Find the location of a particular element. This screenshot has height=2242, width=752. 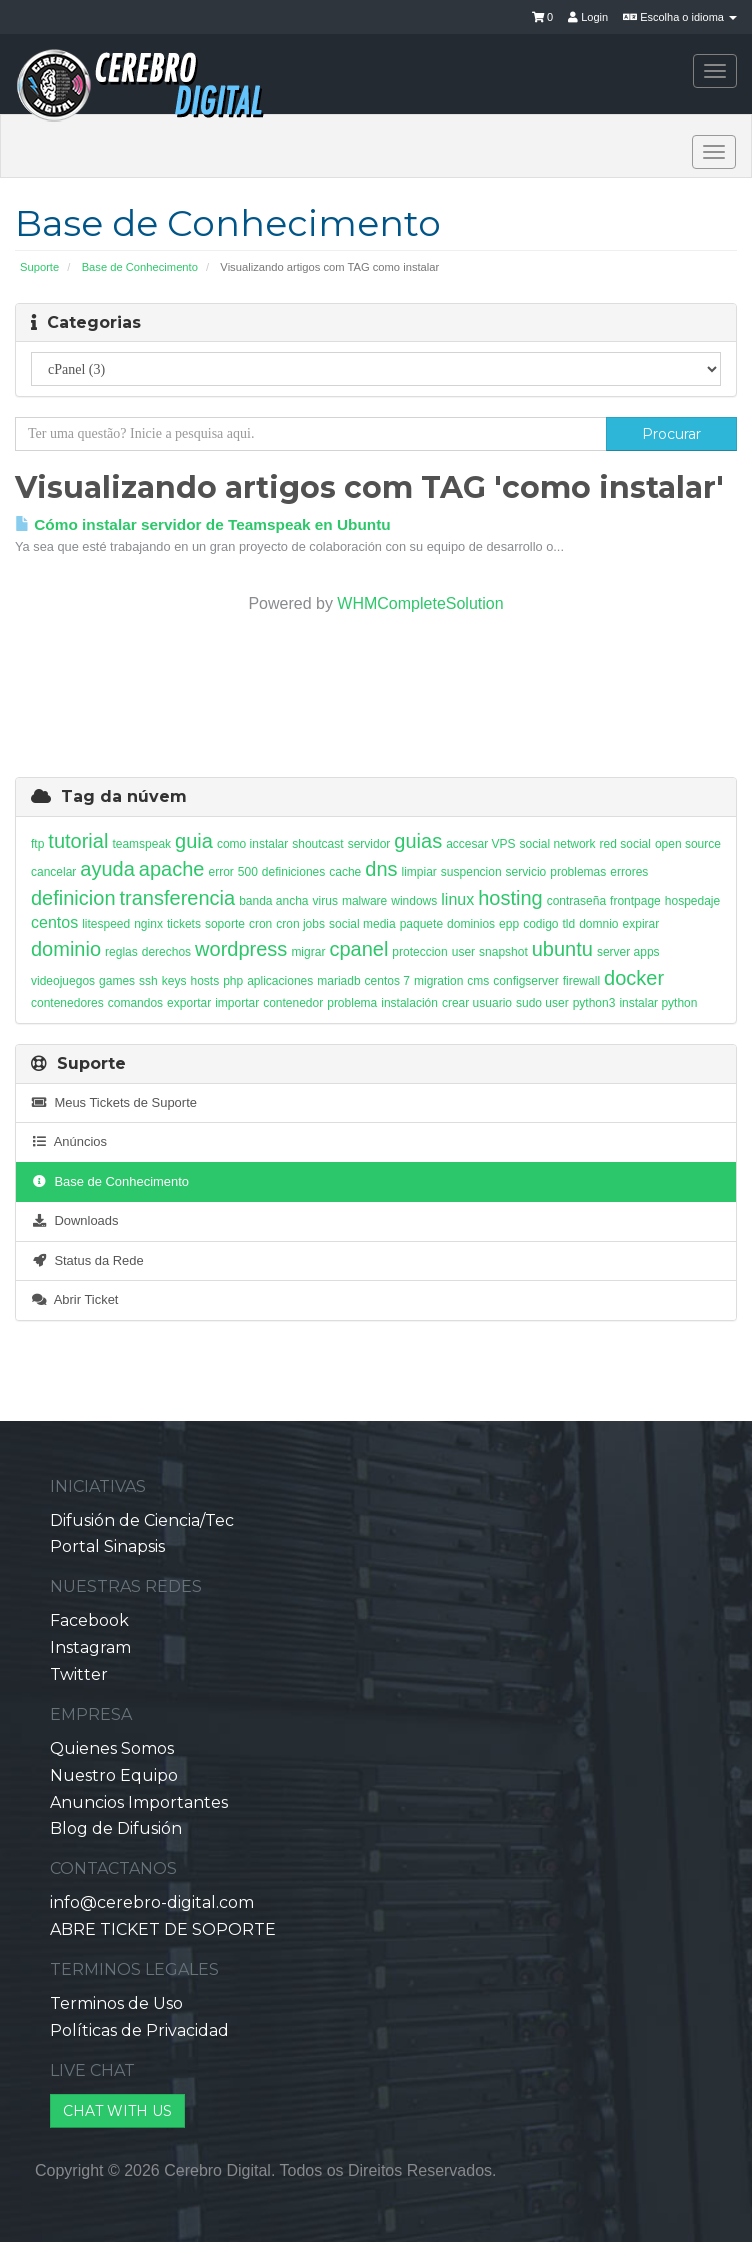

error is located at coordinates (220, 872).